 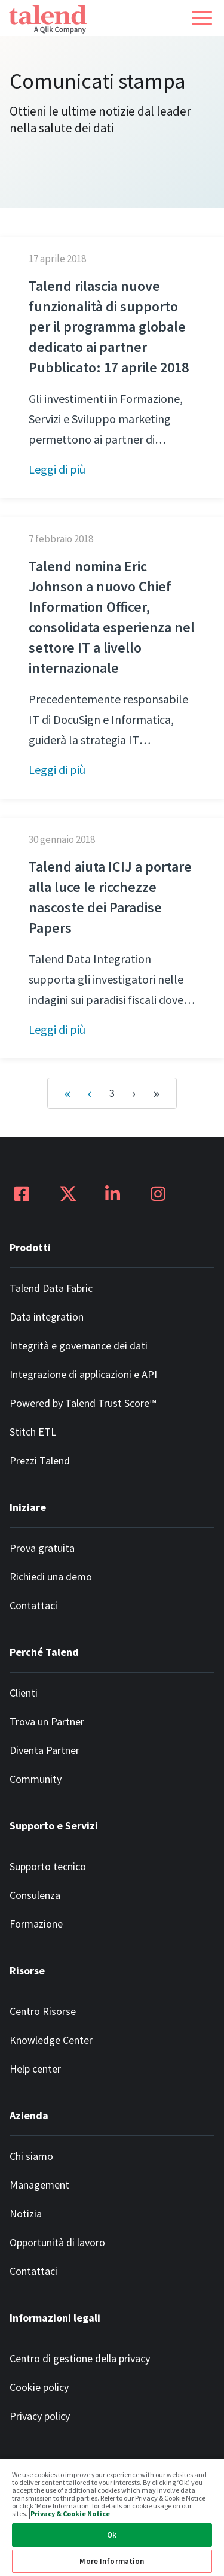 I want to click on Privacy & Cookie Notice [More information about your privacy, opens in a new tab], so click(x=70, y=2513).